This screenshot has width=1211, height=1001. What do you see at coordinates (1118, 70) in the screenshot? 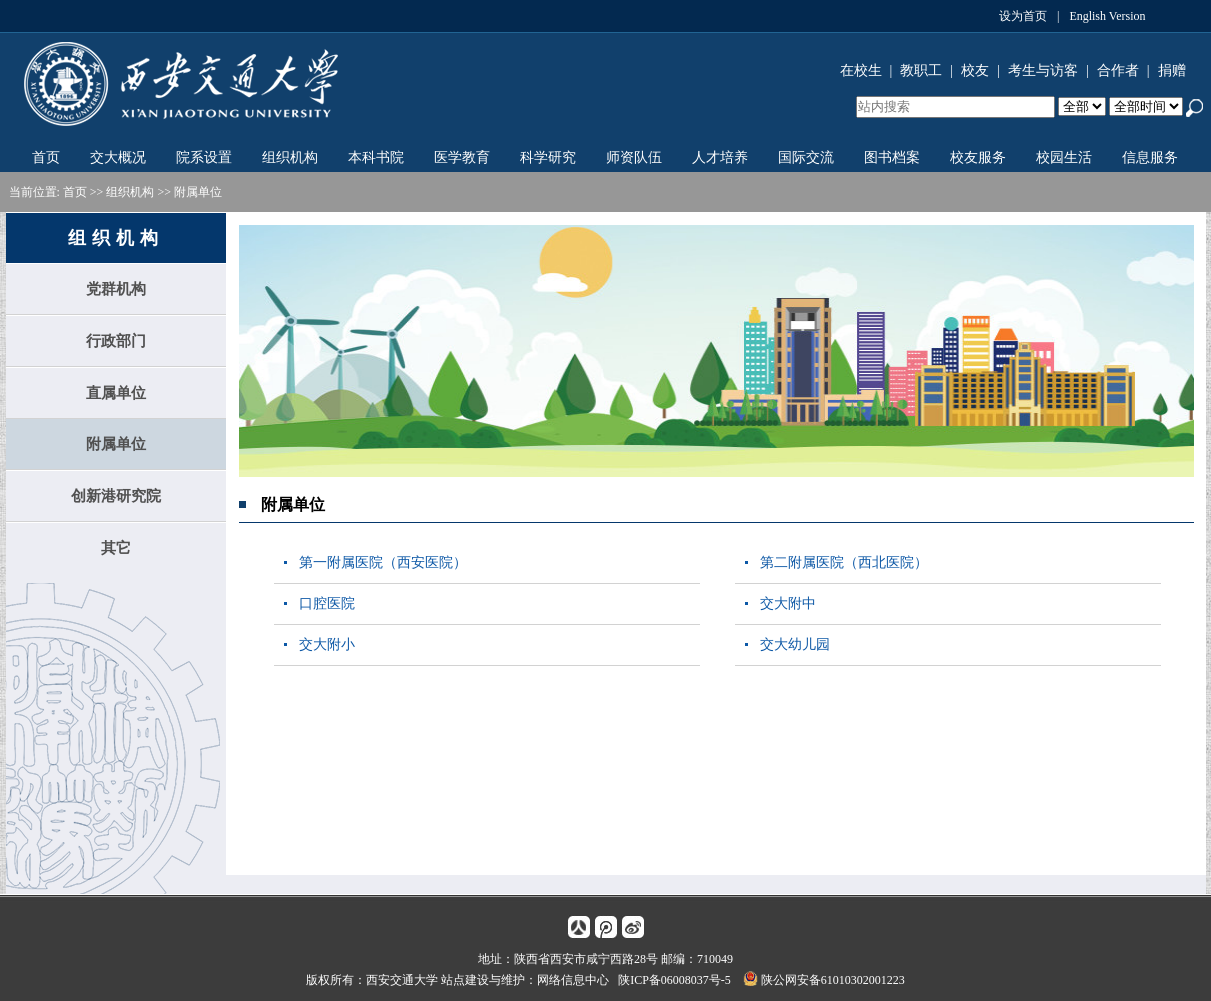
I see `合作者` at bounding box center [1118, 70].